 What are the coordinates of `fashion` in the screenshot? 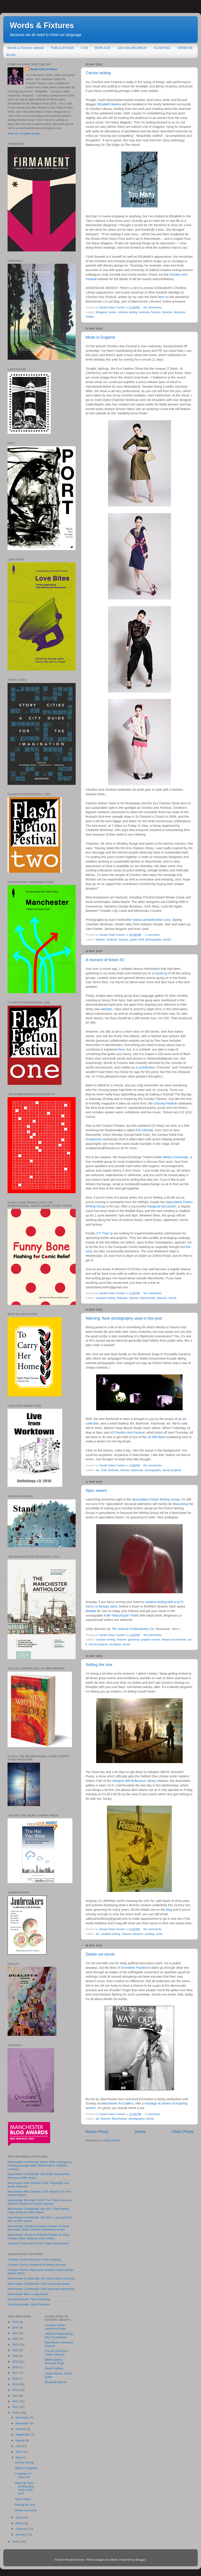 It's located at (100, 939).